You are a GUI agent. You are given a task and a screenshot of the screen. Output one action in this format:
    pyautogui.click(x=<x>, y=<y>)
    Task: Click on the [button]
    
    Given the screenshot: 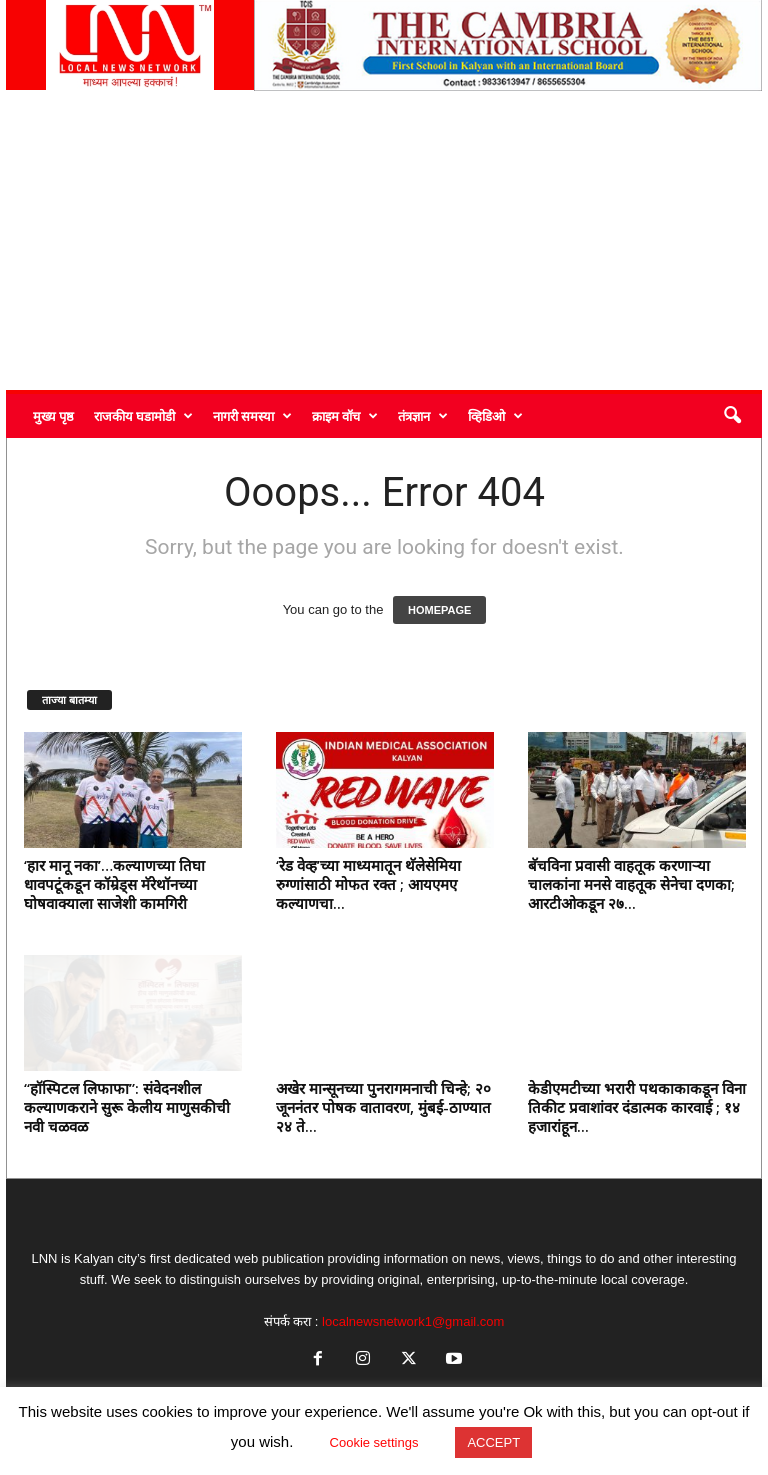 What is the action you would take?
    pyautogui.click(x=732, y=416)
    